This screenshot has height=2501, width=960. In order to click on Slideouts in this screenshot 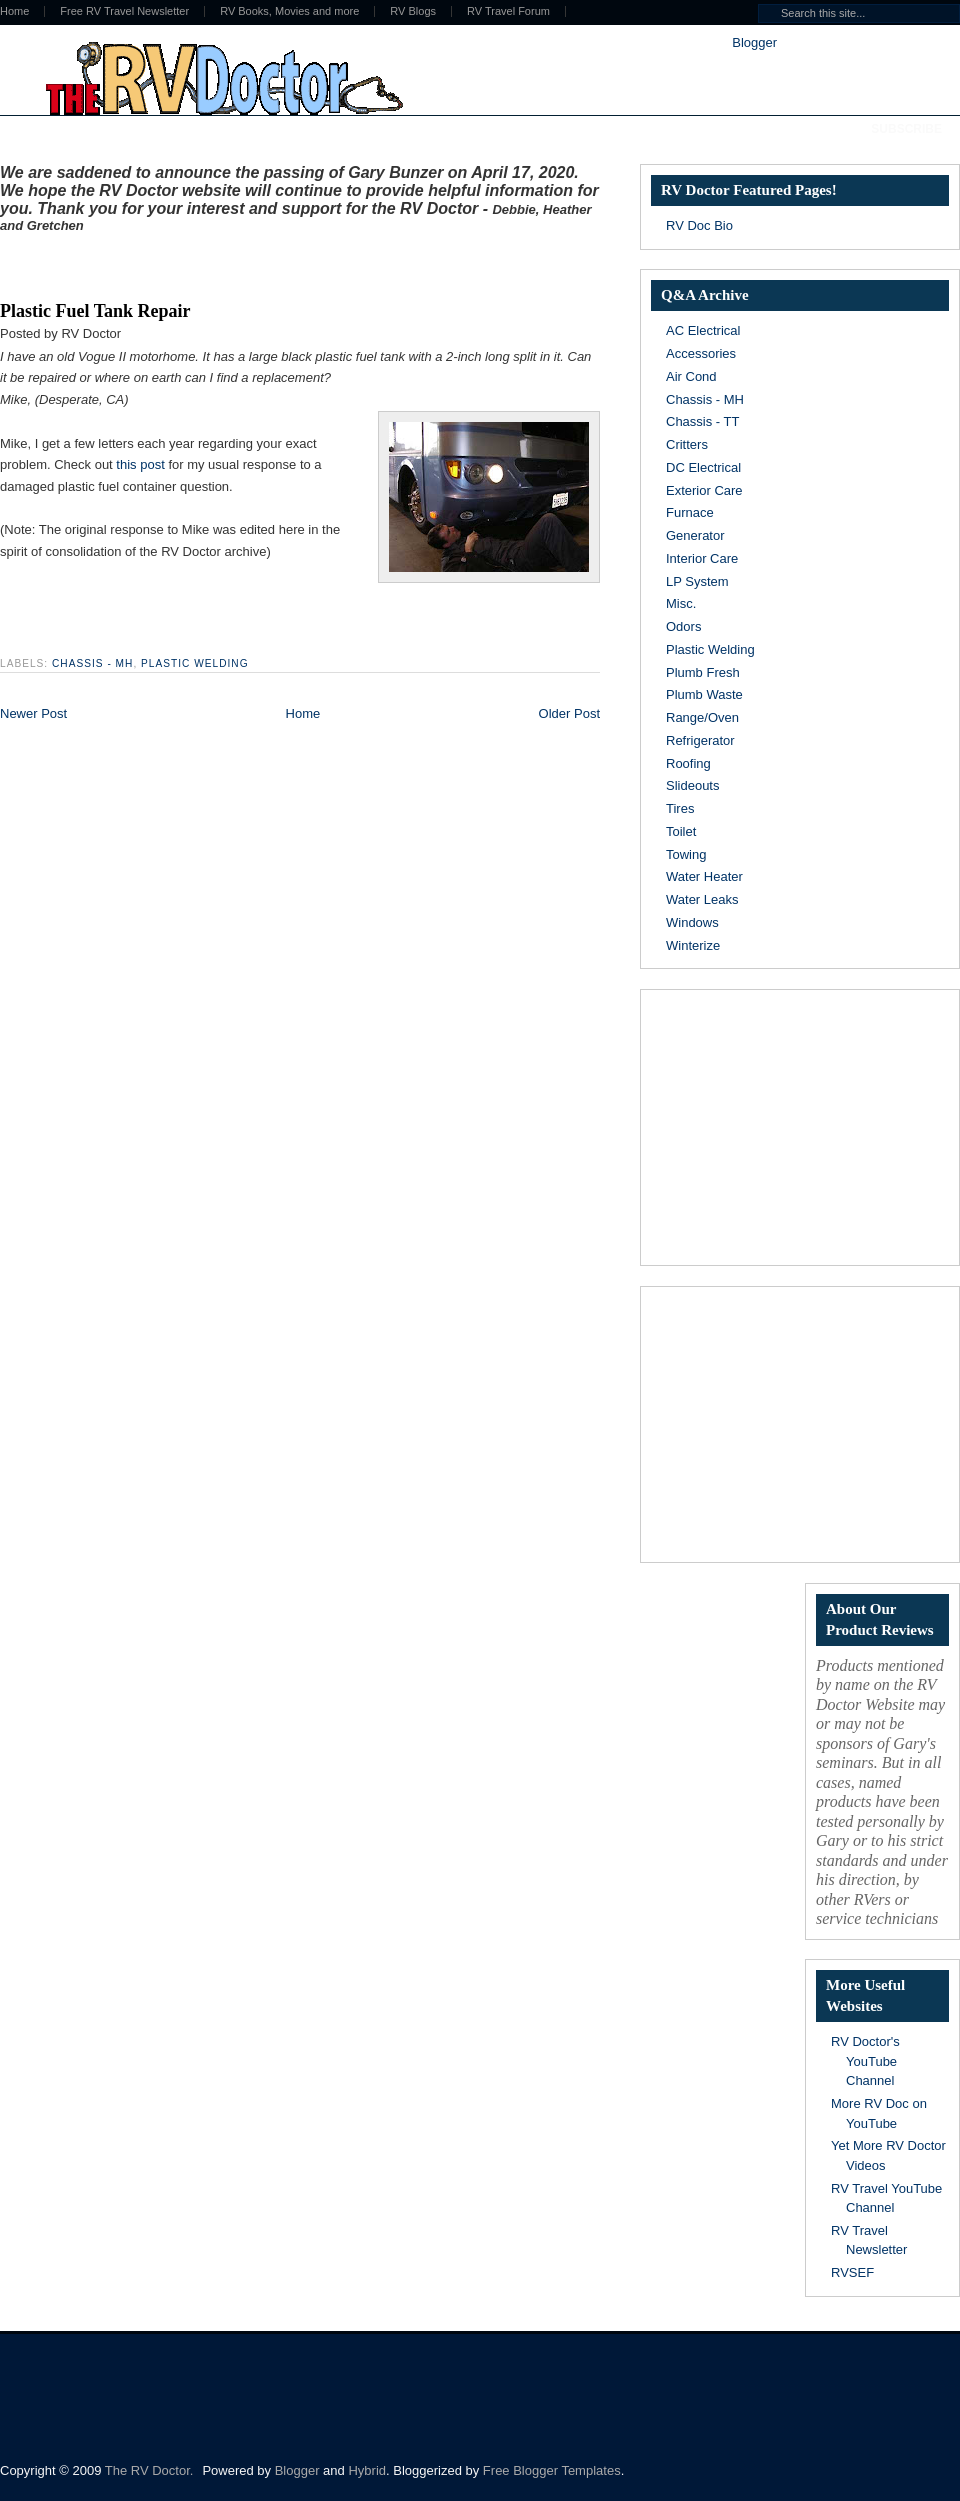, I will do `click(692, 785)`.